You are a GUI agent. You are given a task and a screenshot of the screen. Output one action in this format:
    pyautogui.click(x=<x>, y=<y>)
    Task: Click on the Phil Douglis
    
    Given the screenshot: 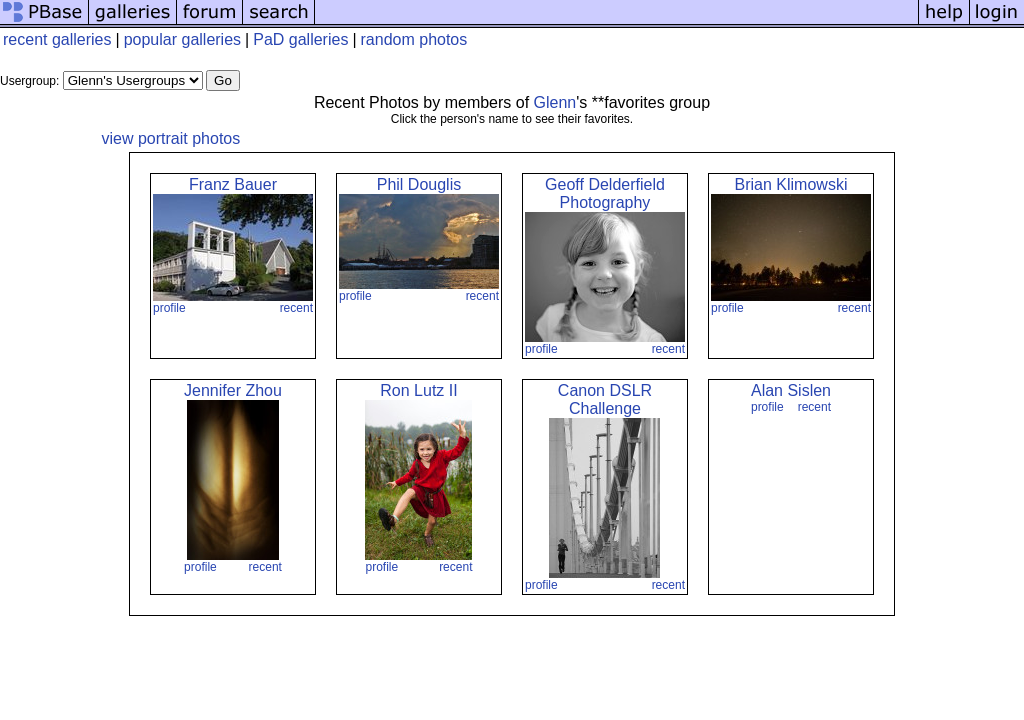 What is the action you would take?
    pyautogui.click(x=419, y=184)
    